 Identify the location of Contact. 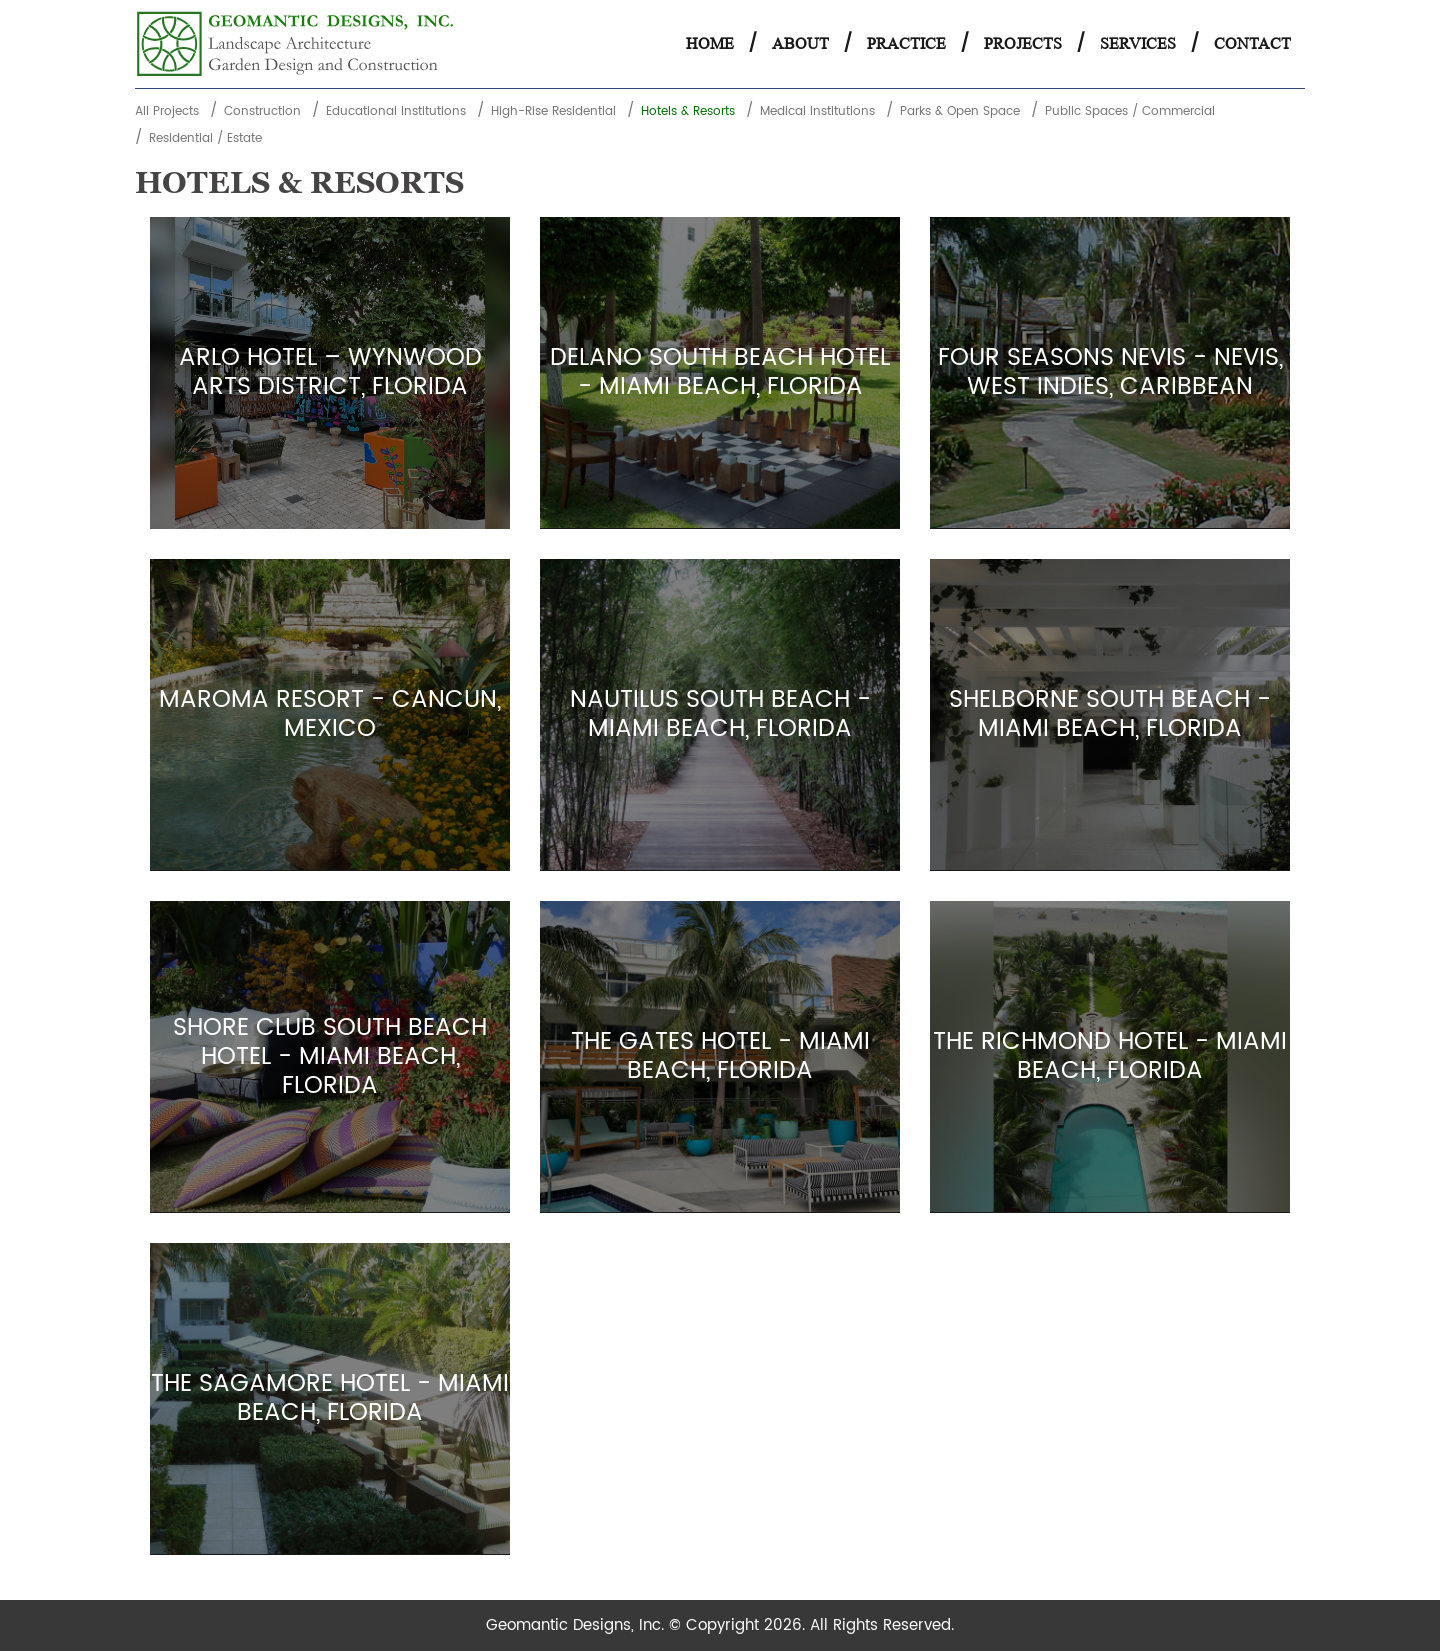
(1252, 43).